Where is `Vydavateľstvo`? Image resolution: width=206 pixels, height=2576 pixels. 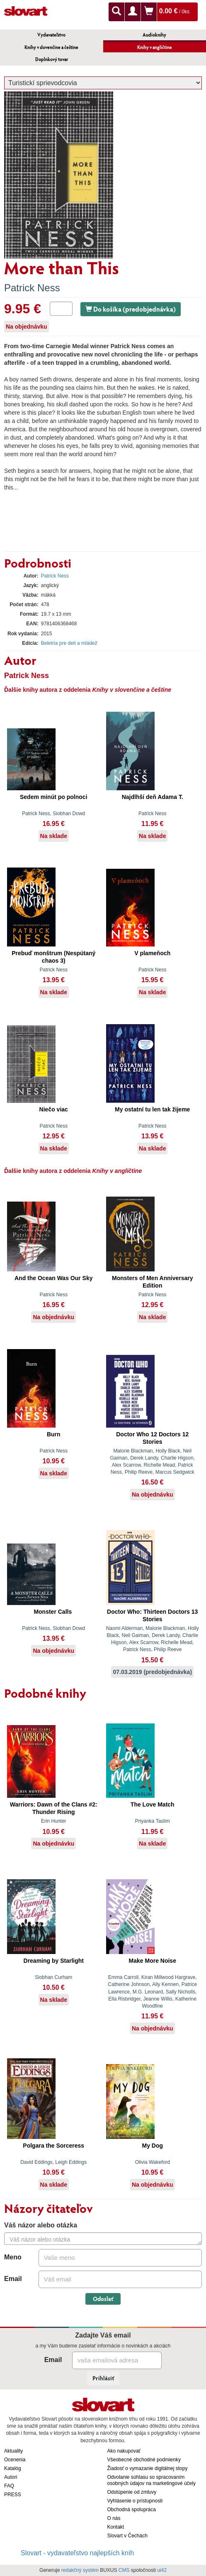 Vydavateľstvo is located at coordinates (51, 35).